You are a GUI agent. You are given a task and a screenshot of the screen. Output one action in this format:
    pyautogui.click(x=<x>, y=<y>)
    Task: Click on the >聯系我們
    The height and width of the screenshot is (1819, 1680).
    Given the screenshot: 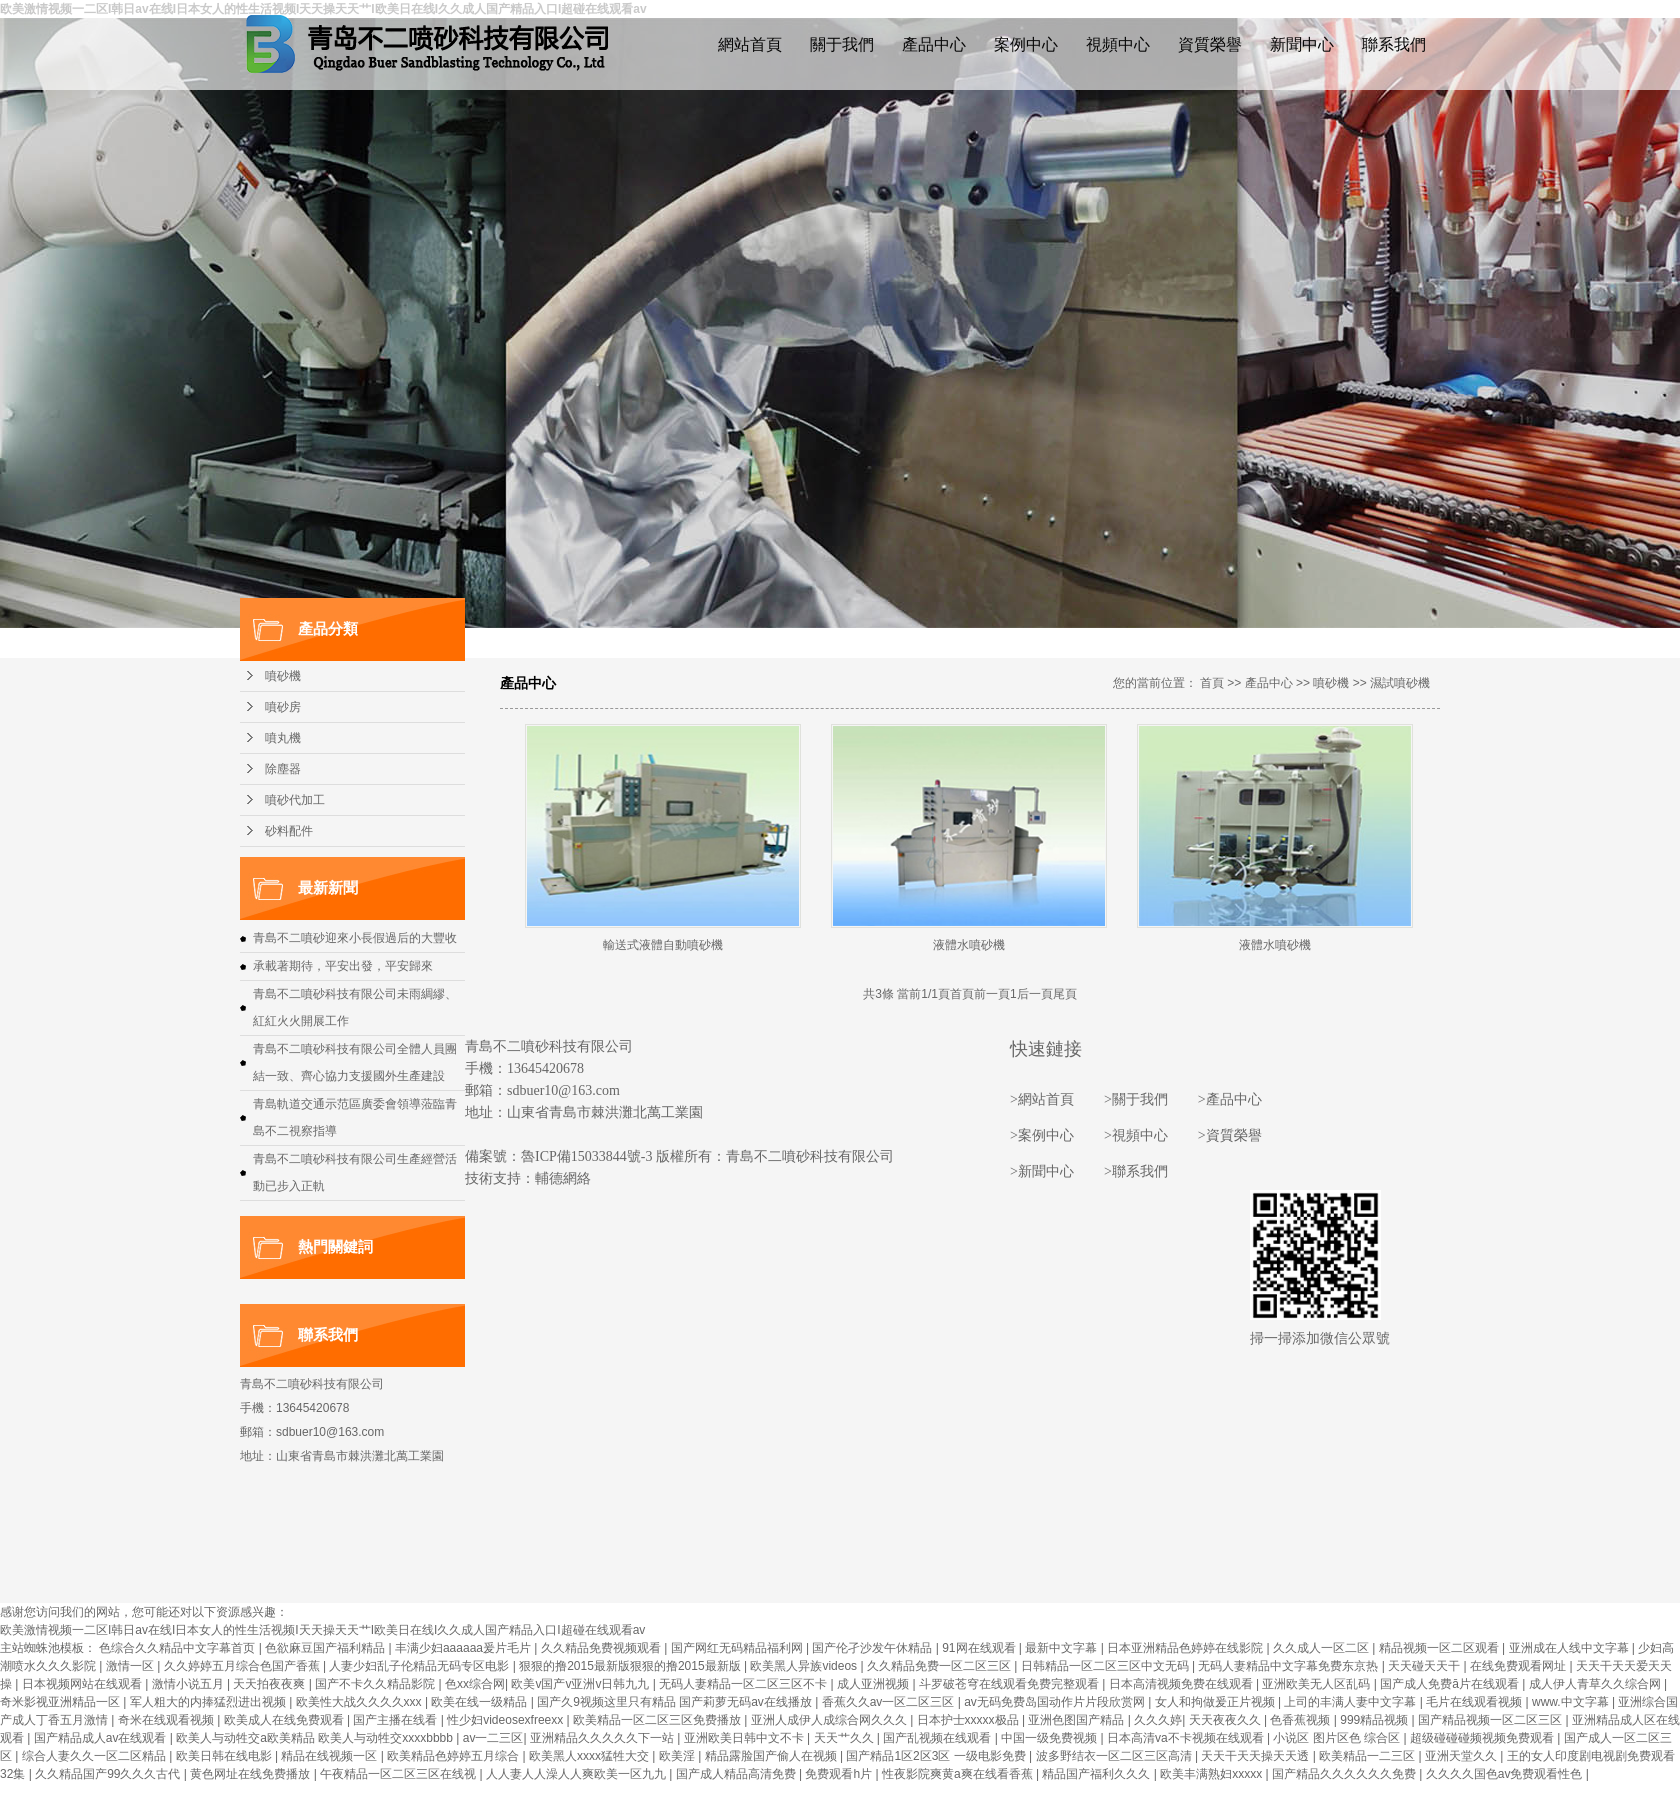 What is the action you would take?
    pyautogui.click(x=1136, y=1171)
    